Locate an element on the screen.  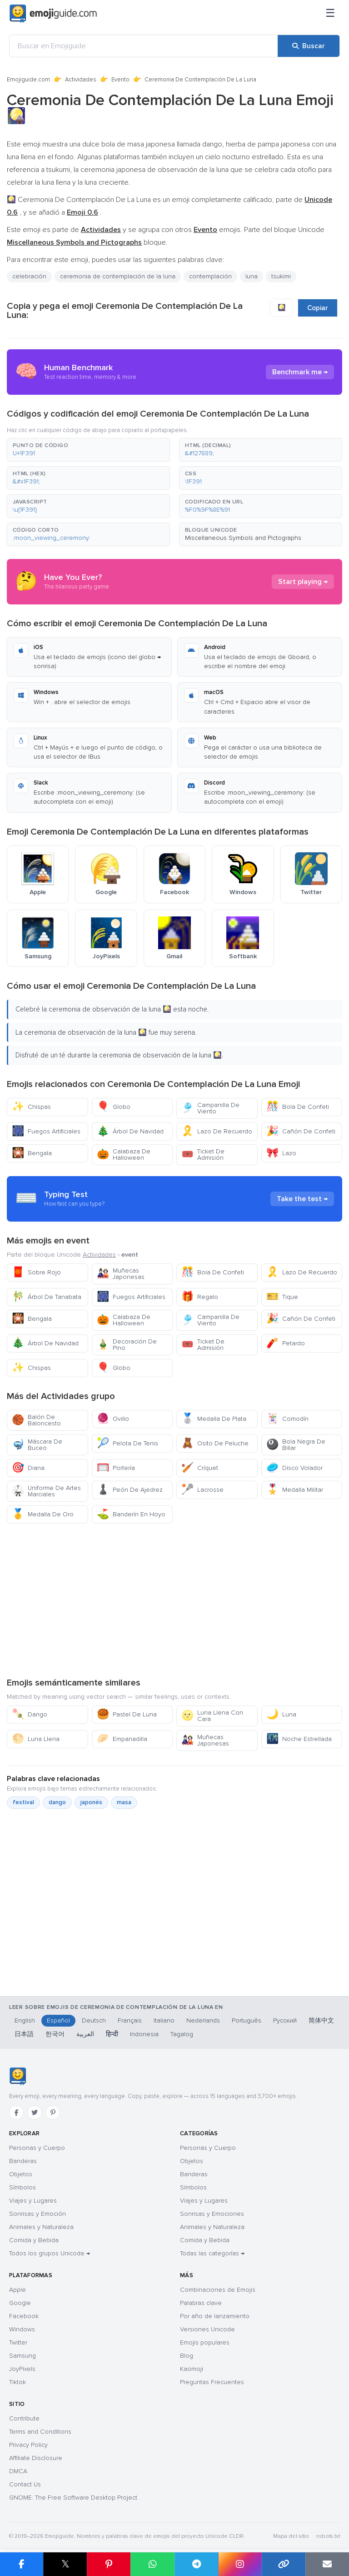
Affiliate Disclosure is located at coordinates (35, 2458).